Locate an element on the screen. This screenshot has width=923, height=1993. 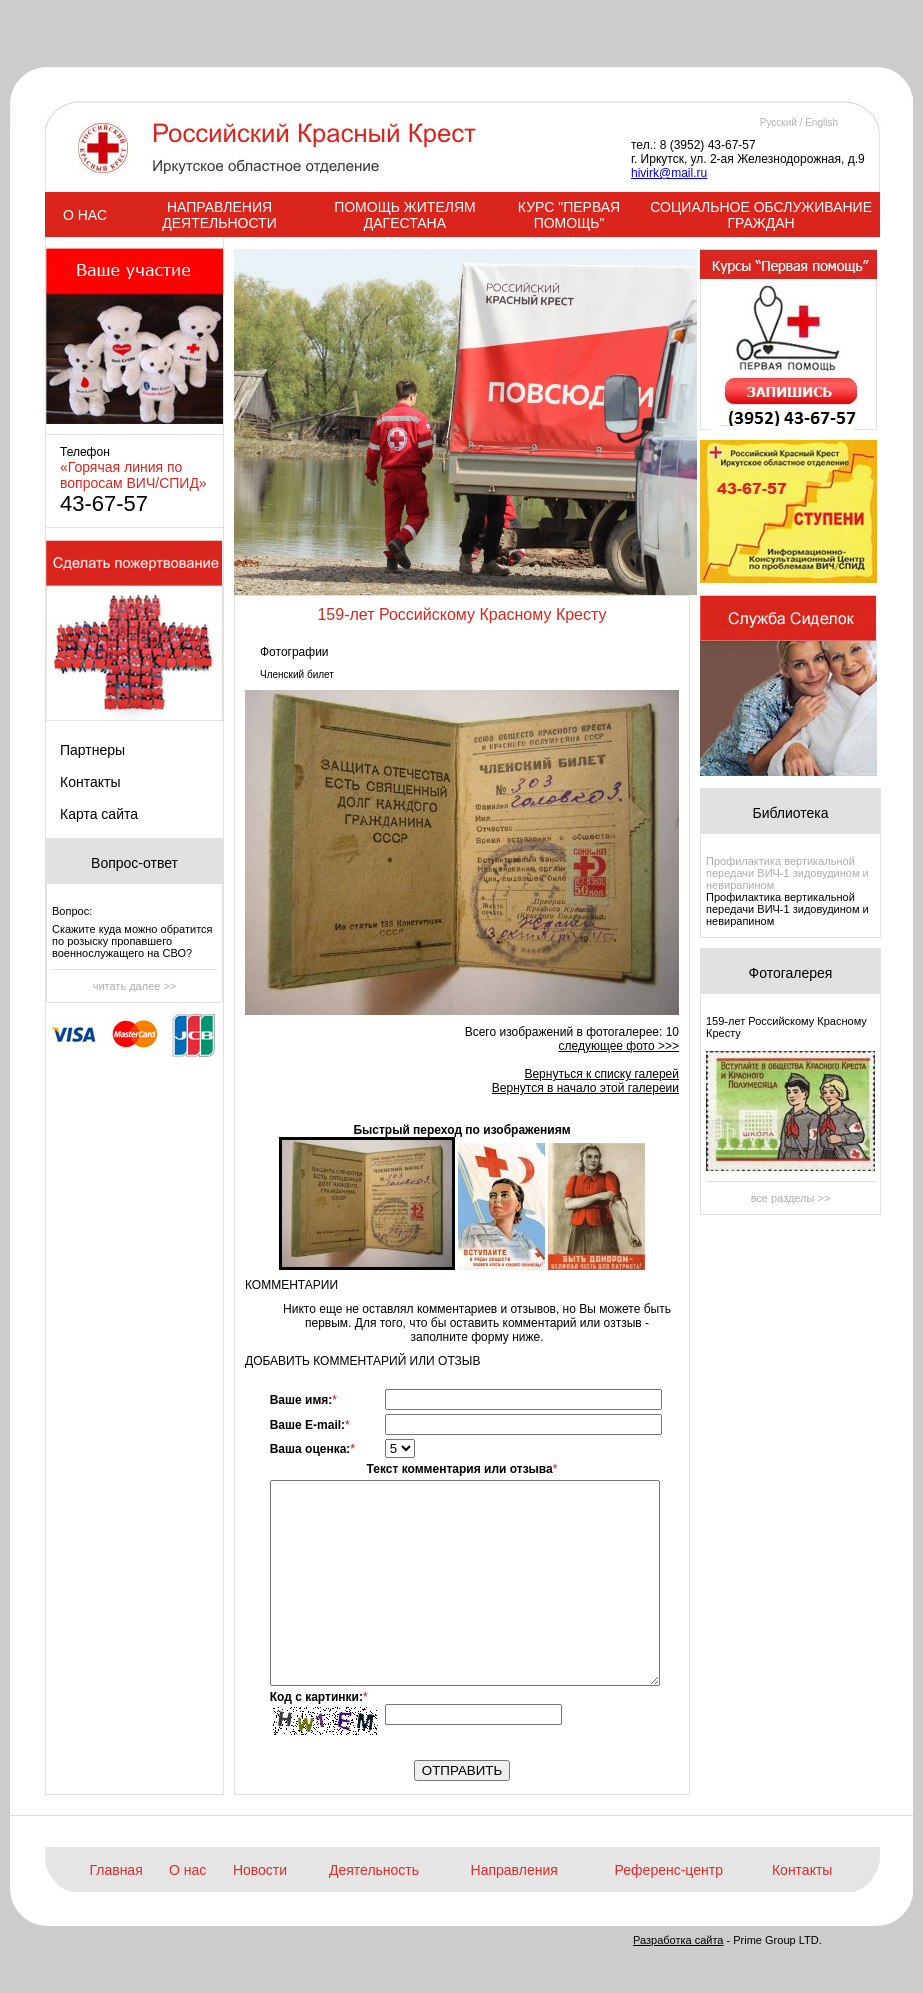
ПОМОЩЬ ЖИТЕЛЯМ ДАГЕСТАНА is located at coordinates (405, 215).